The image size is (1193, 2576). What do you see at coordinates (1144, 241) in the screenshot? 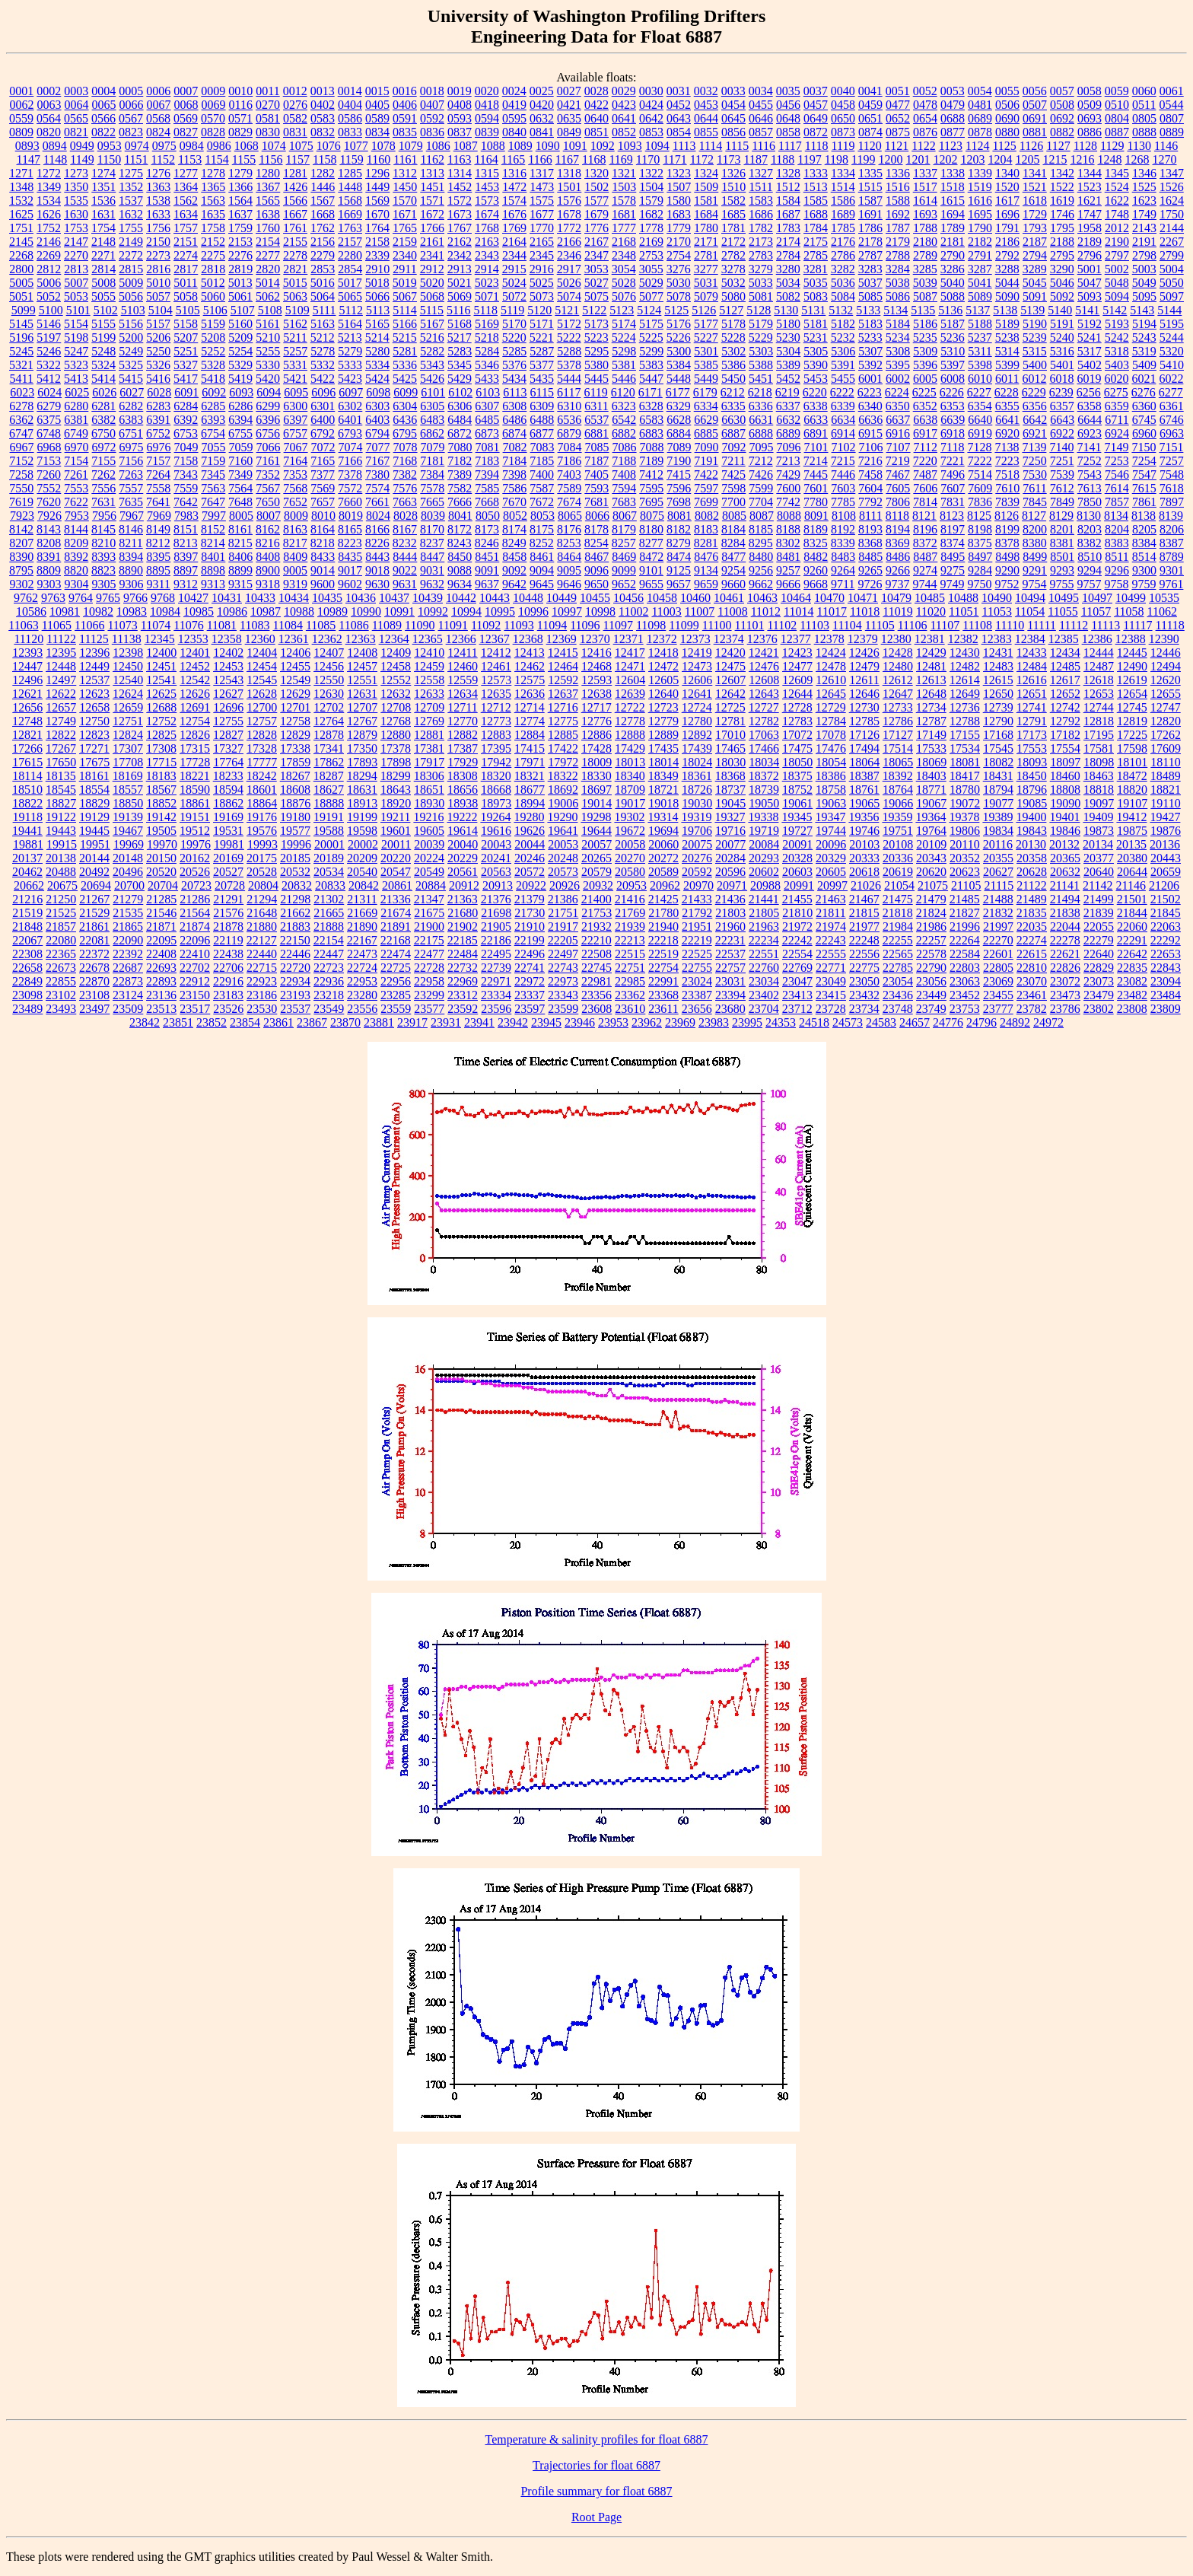
I see `2191` at bounding box center [1144, 241].